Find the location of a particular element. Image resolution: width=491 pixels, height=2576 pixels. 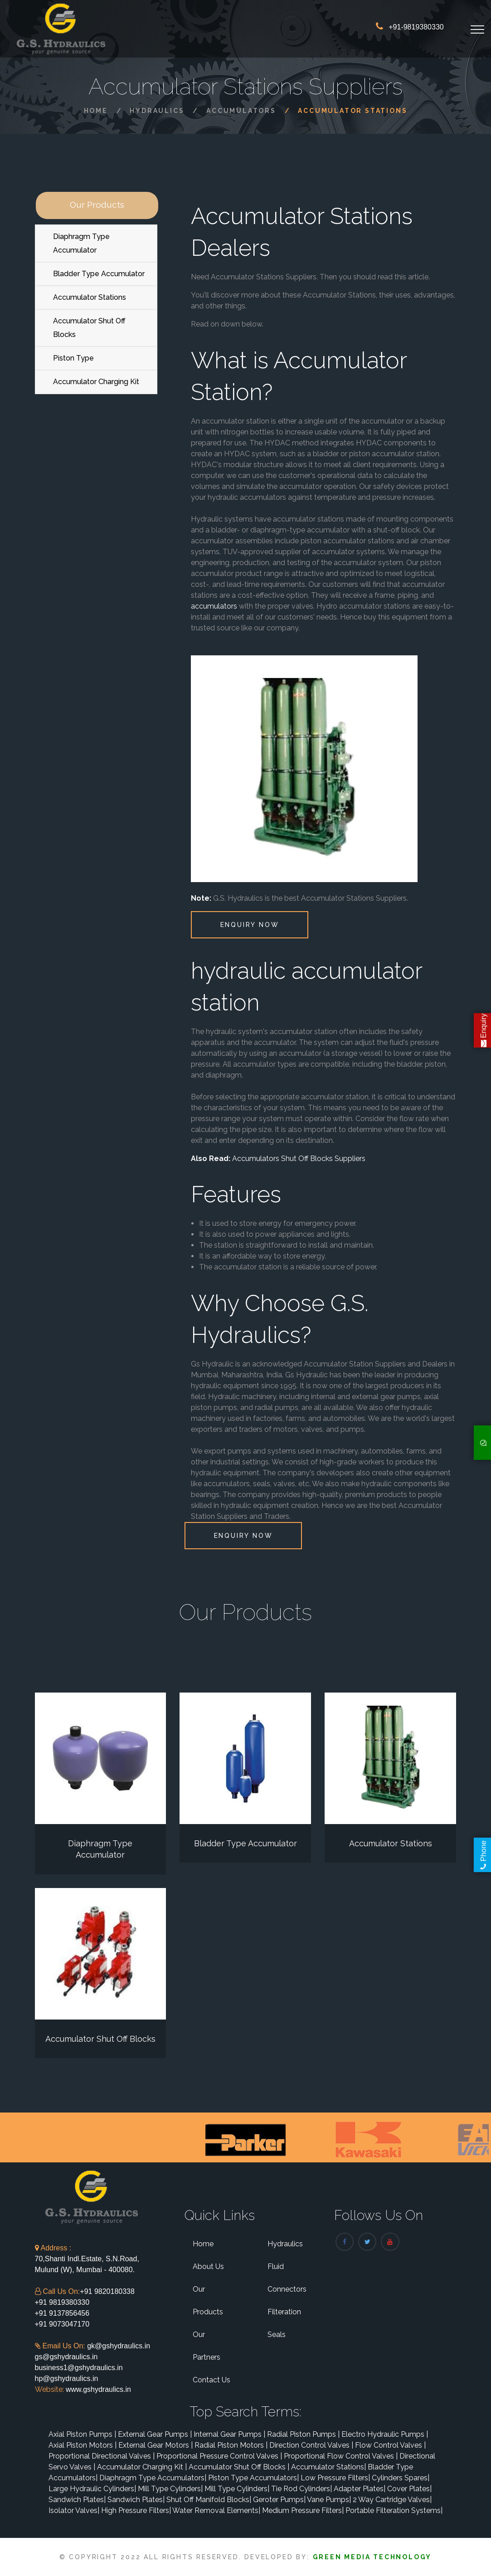

hp@gshydraulics.in is located at coordinates (66, 2378).